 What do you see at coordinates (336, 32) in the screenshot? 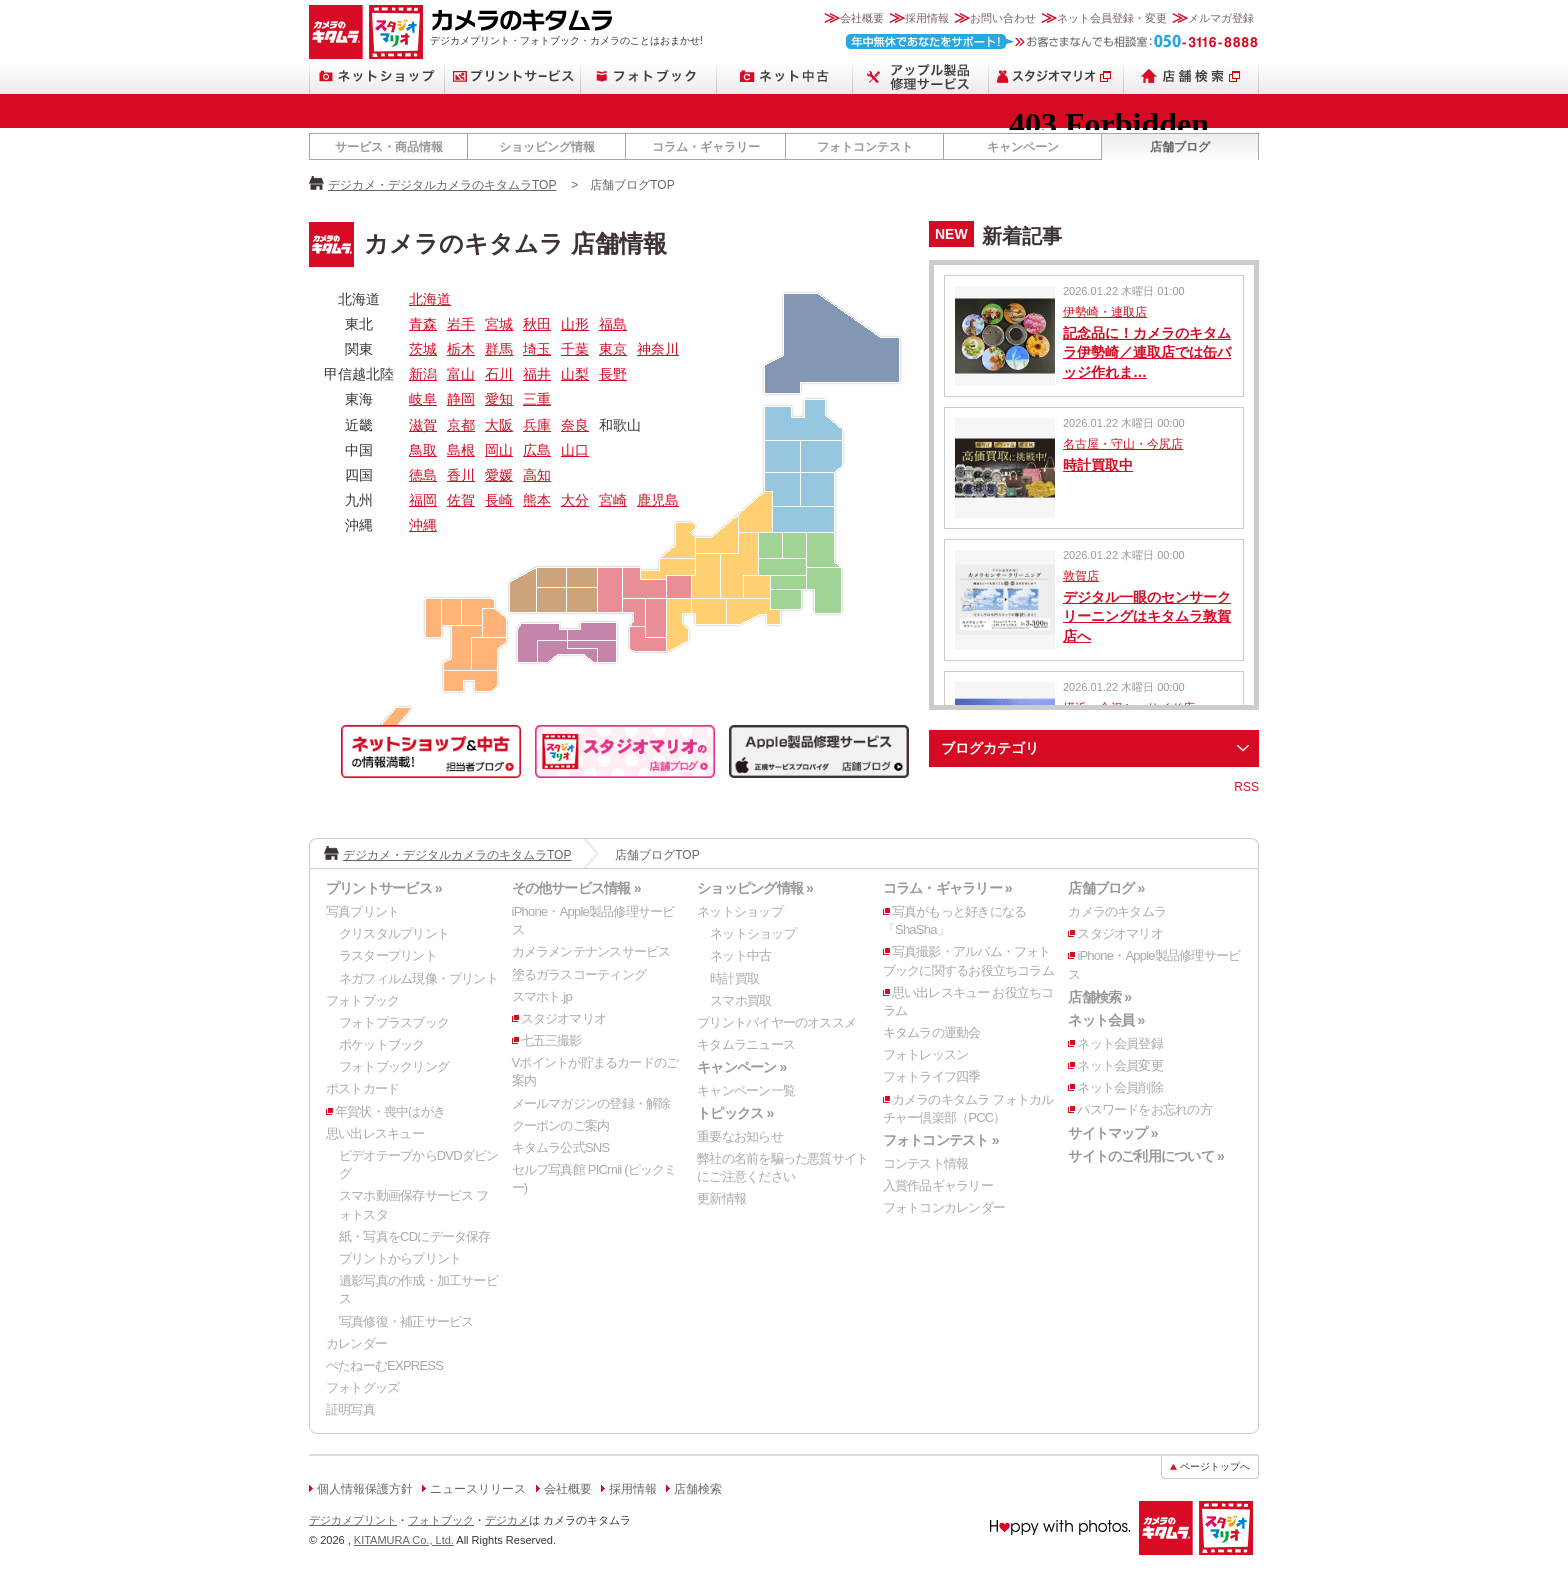
I see `カメラのキタムラ` at bounding box center [336, 32].